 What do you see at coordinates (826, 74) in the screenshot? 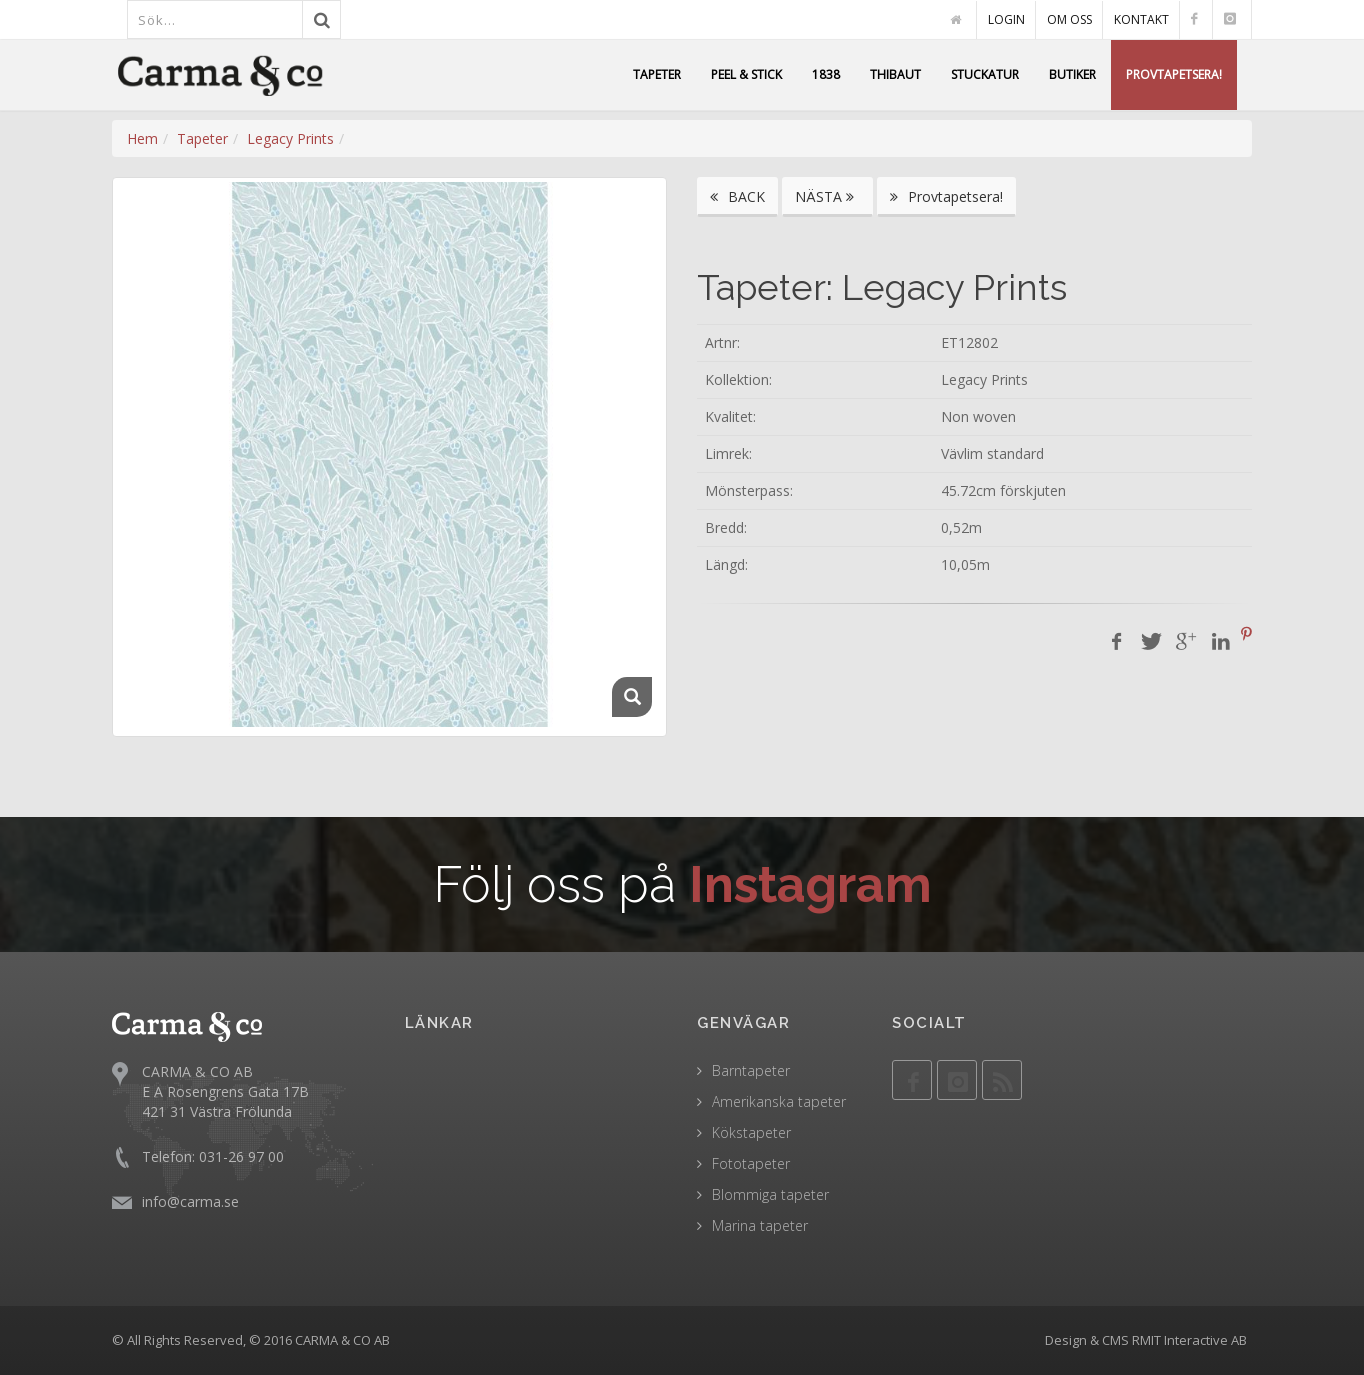
I see `1838` at bounding box center [826, 74].